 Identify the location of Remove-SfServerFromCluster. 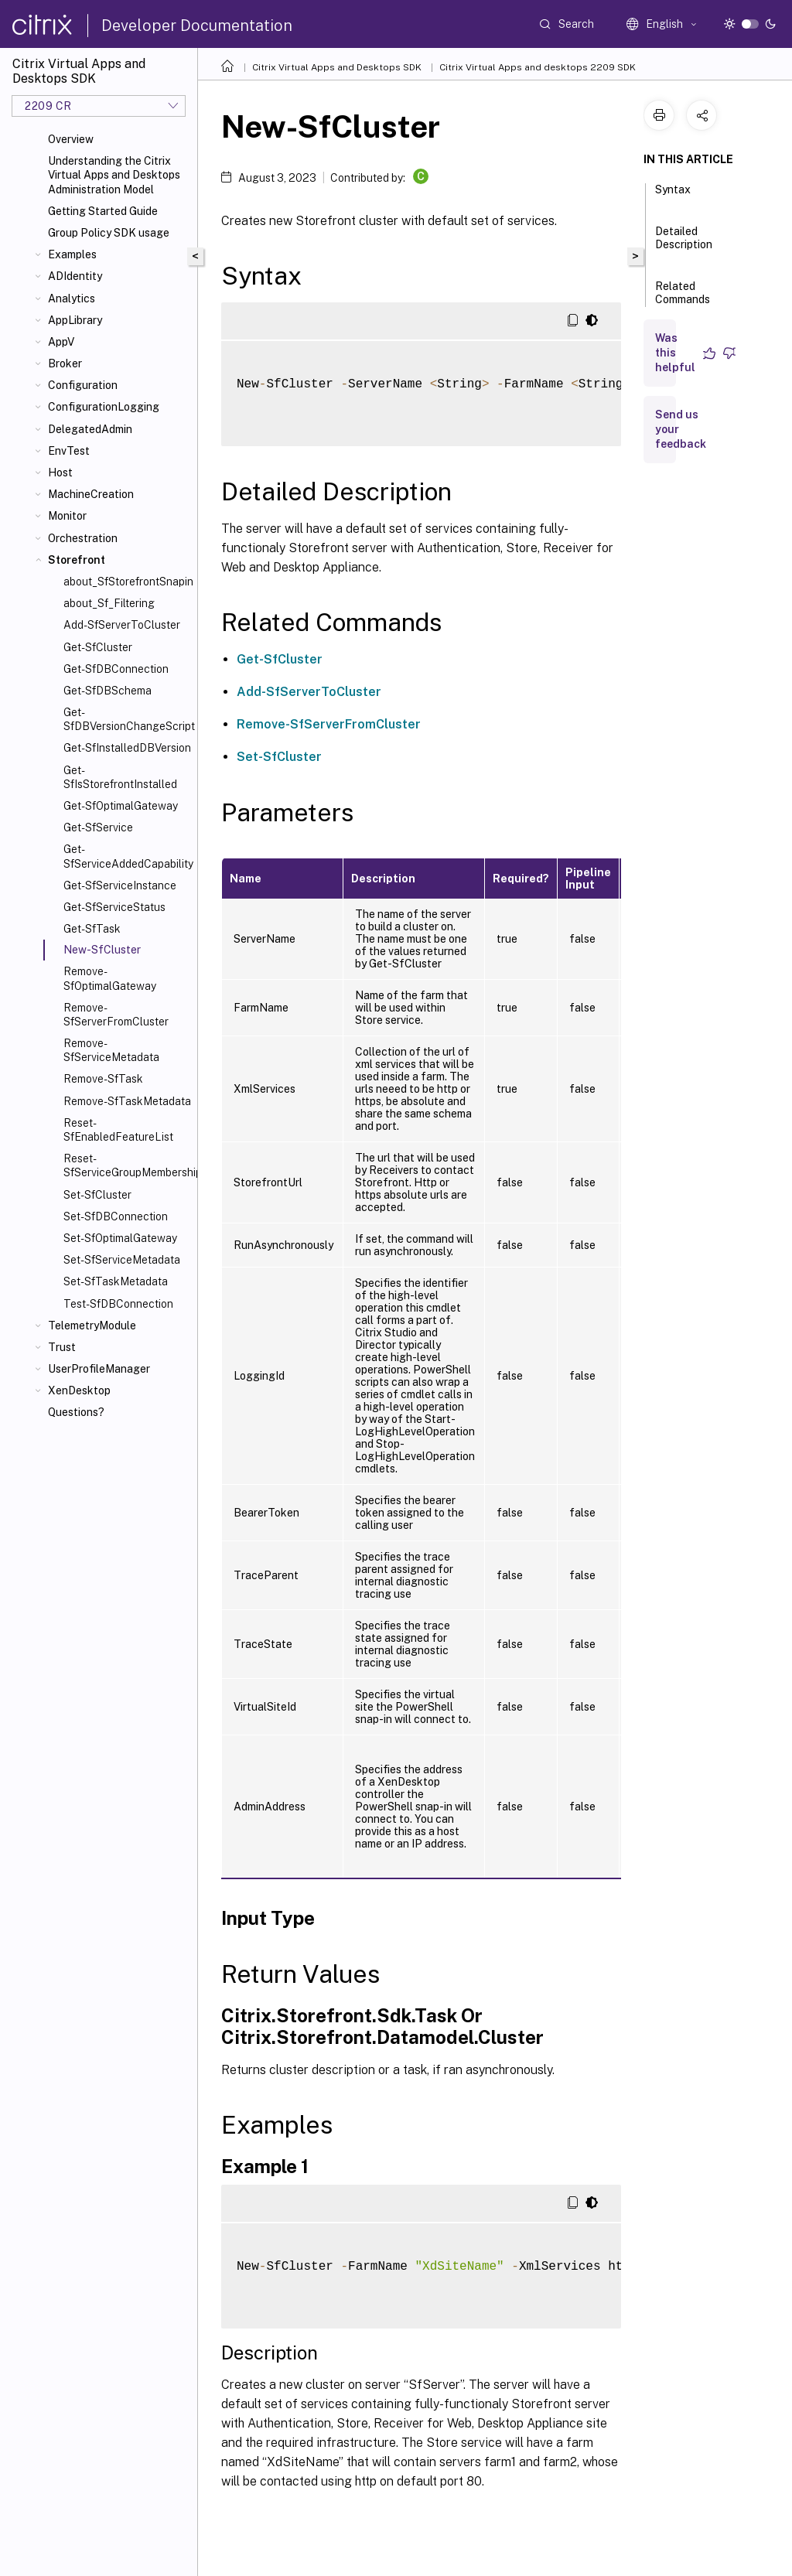
(116, 1014).